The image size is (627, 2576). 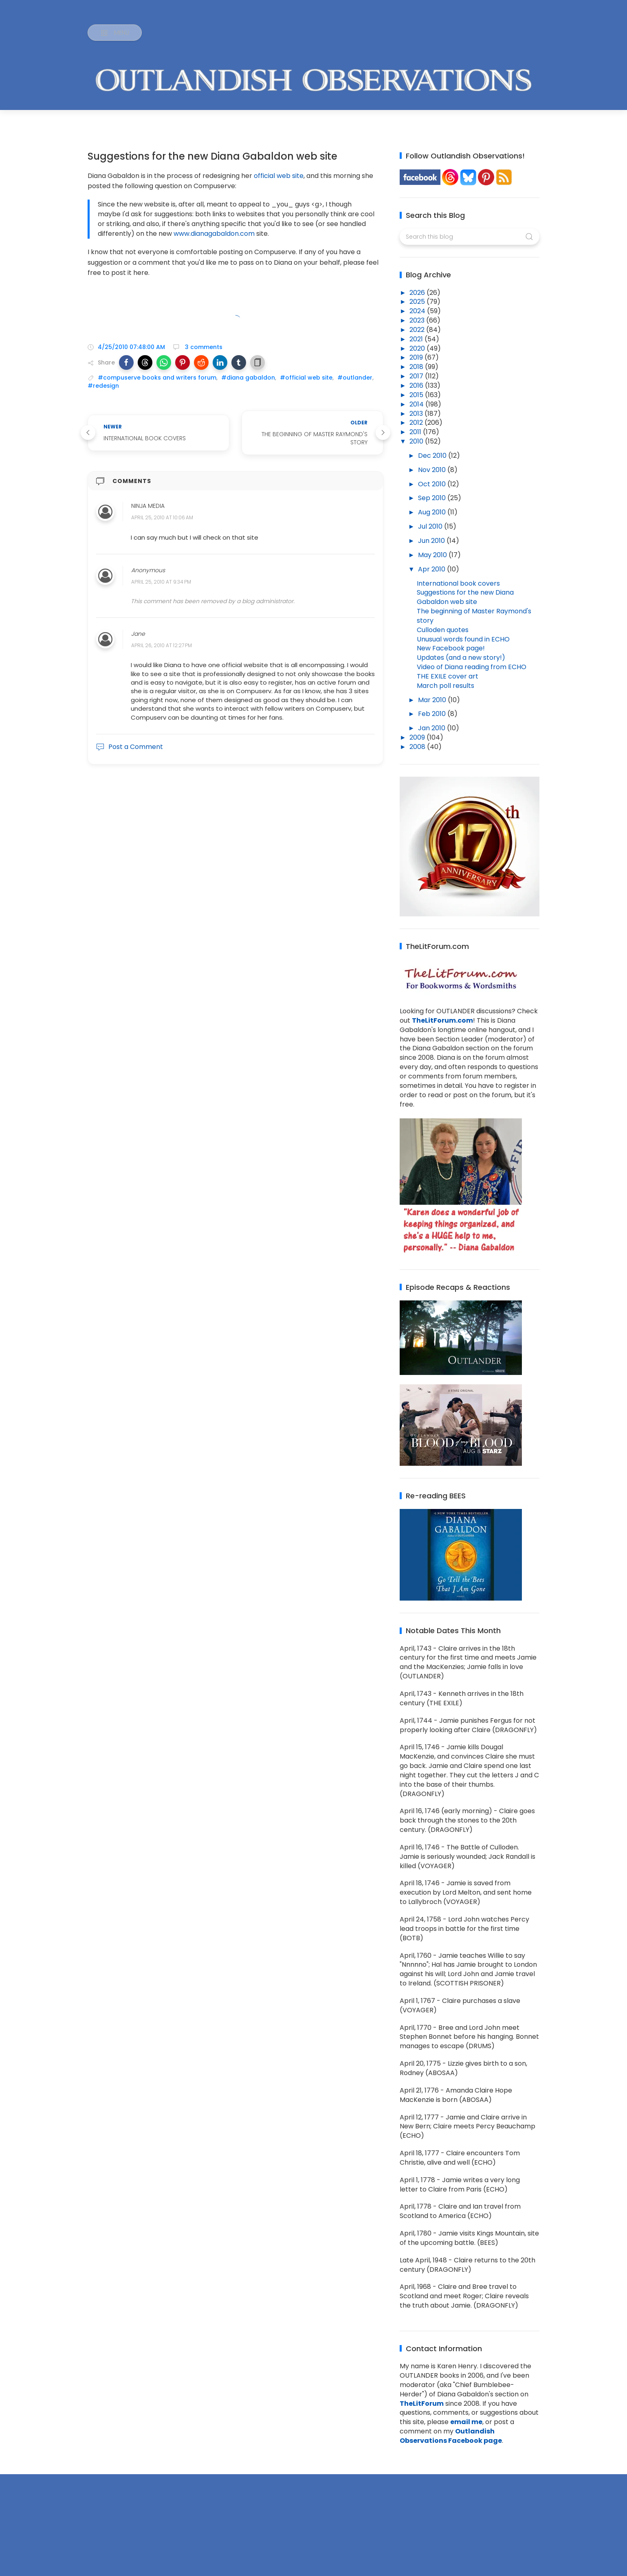 What do you see at coordinates (432, 713) in the screenshot?
I see `Feb 2010` at bounding box center [432, 713].